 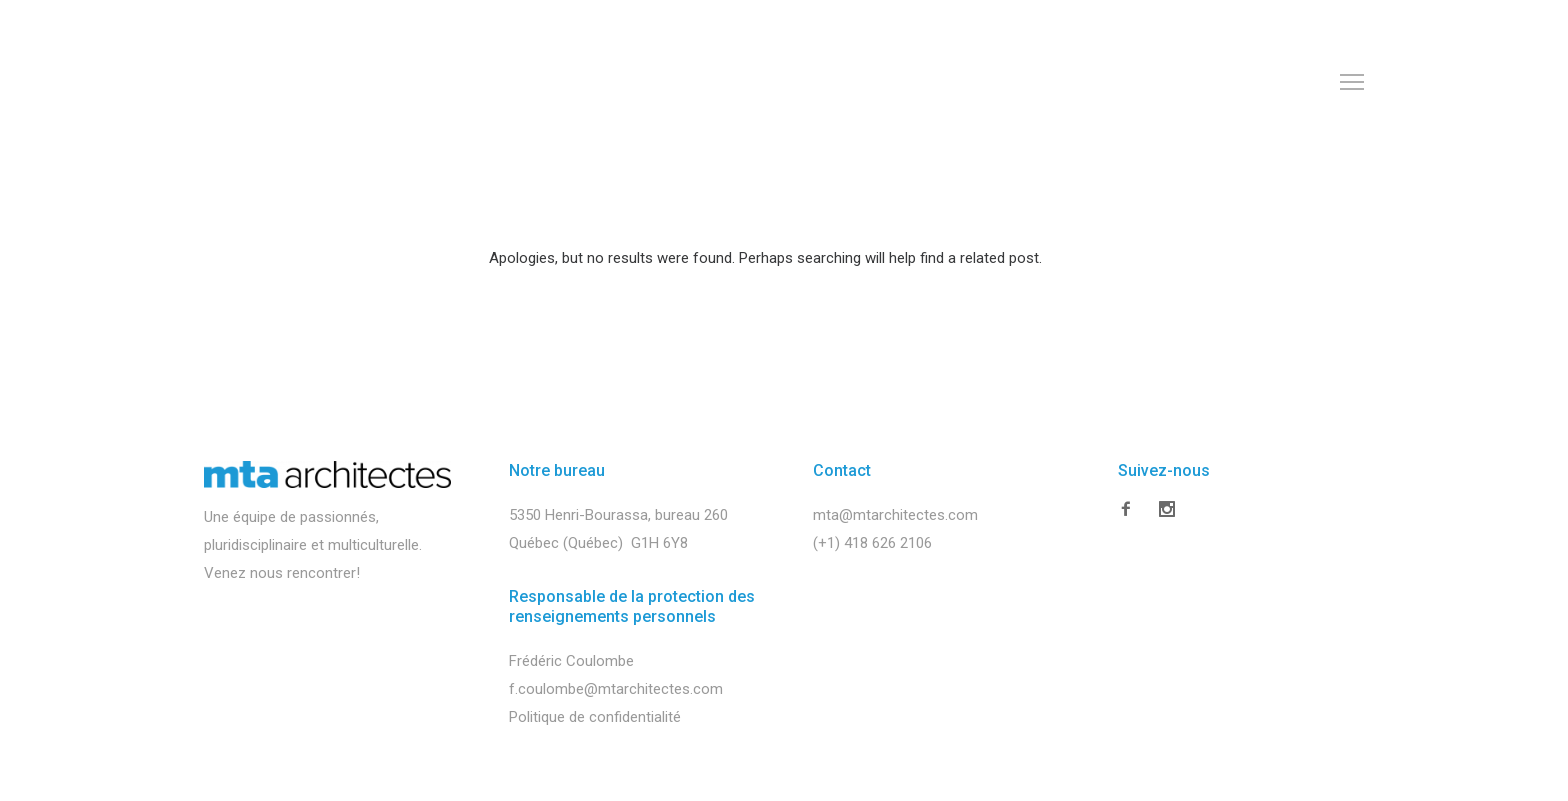 I want to click on Politique de confidentialité, so click(x=595, y=717).